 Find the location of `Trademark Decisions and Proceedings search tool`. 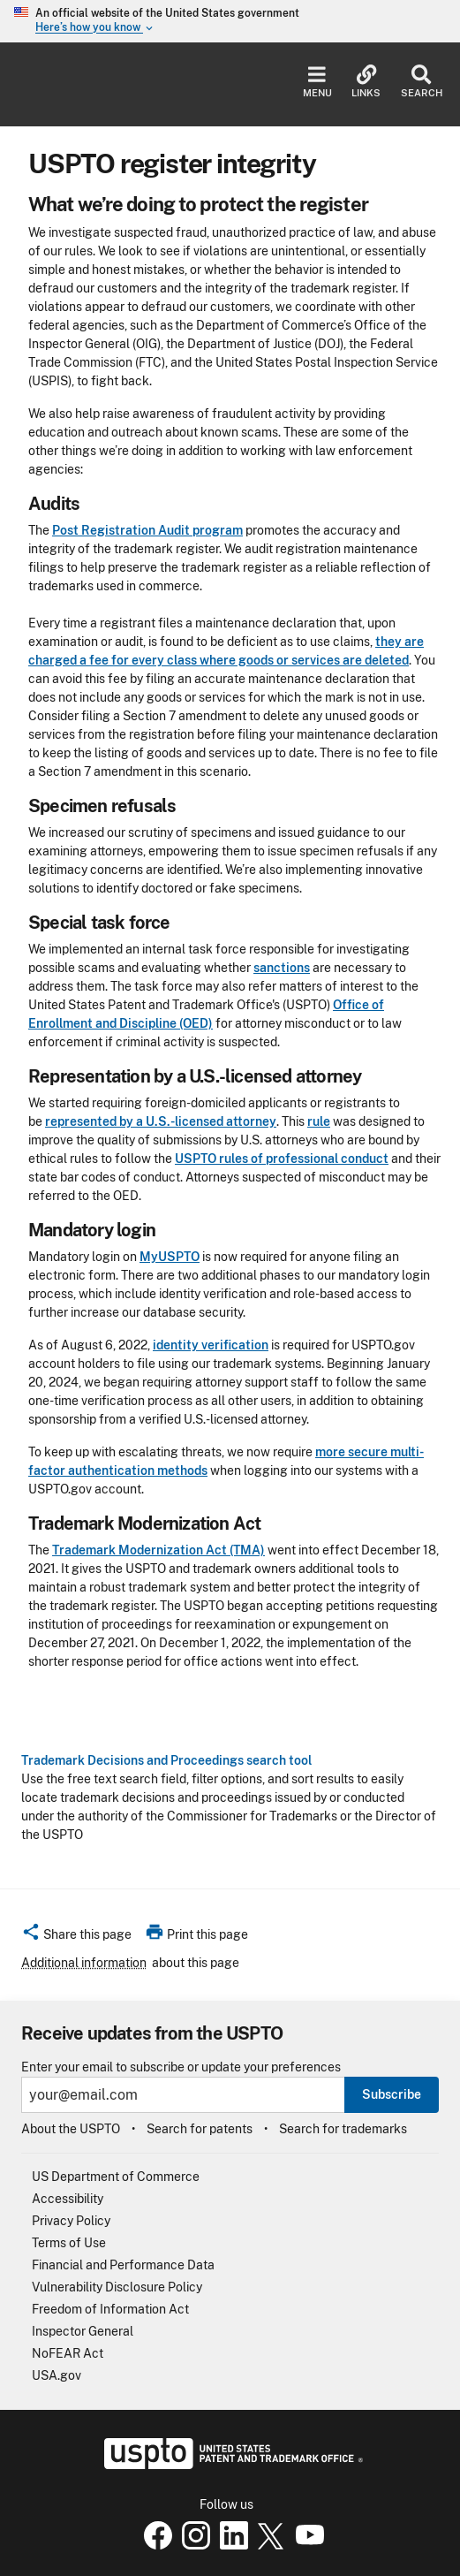

Trademark Decisions and Proceedings search tool is located at coordinates (166, 1760).